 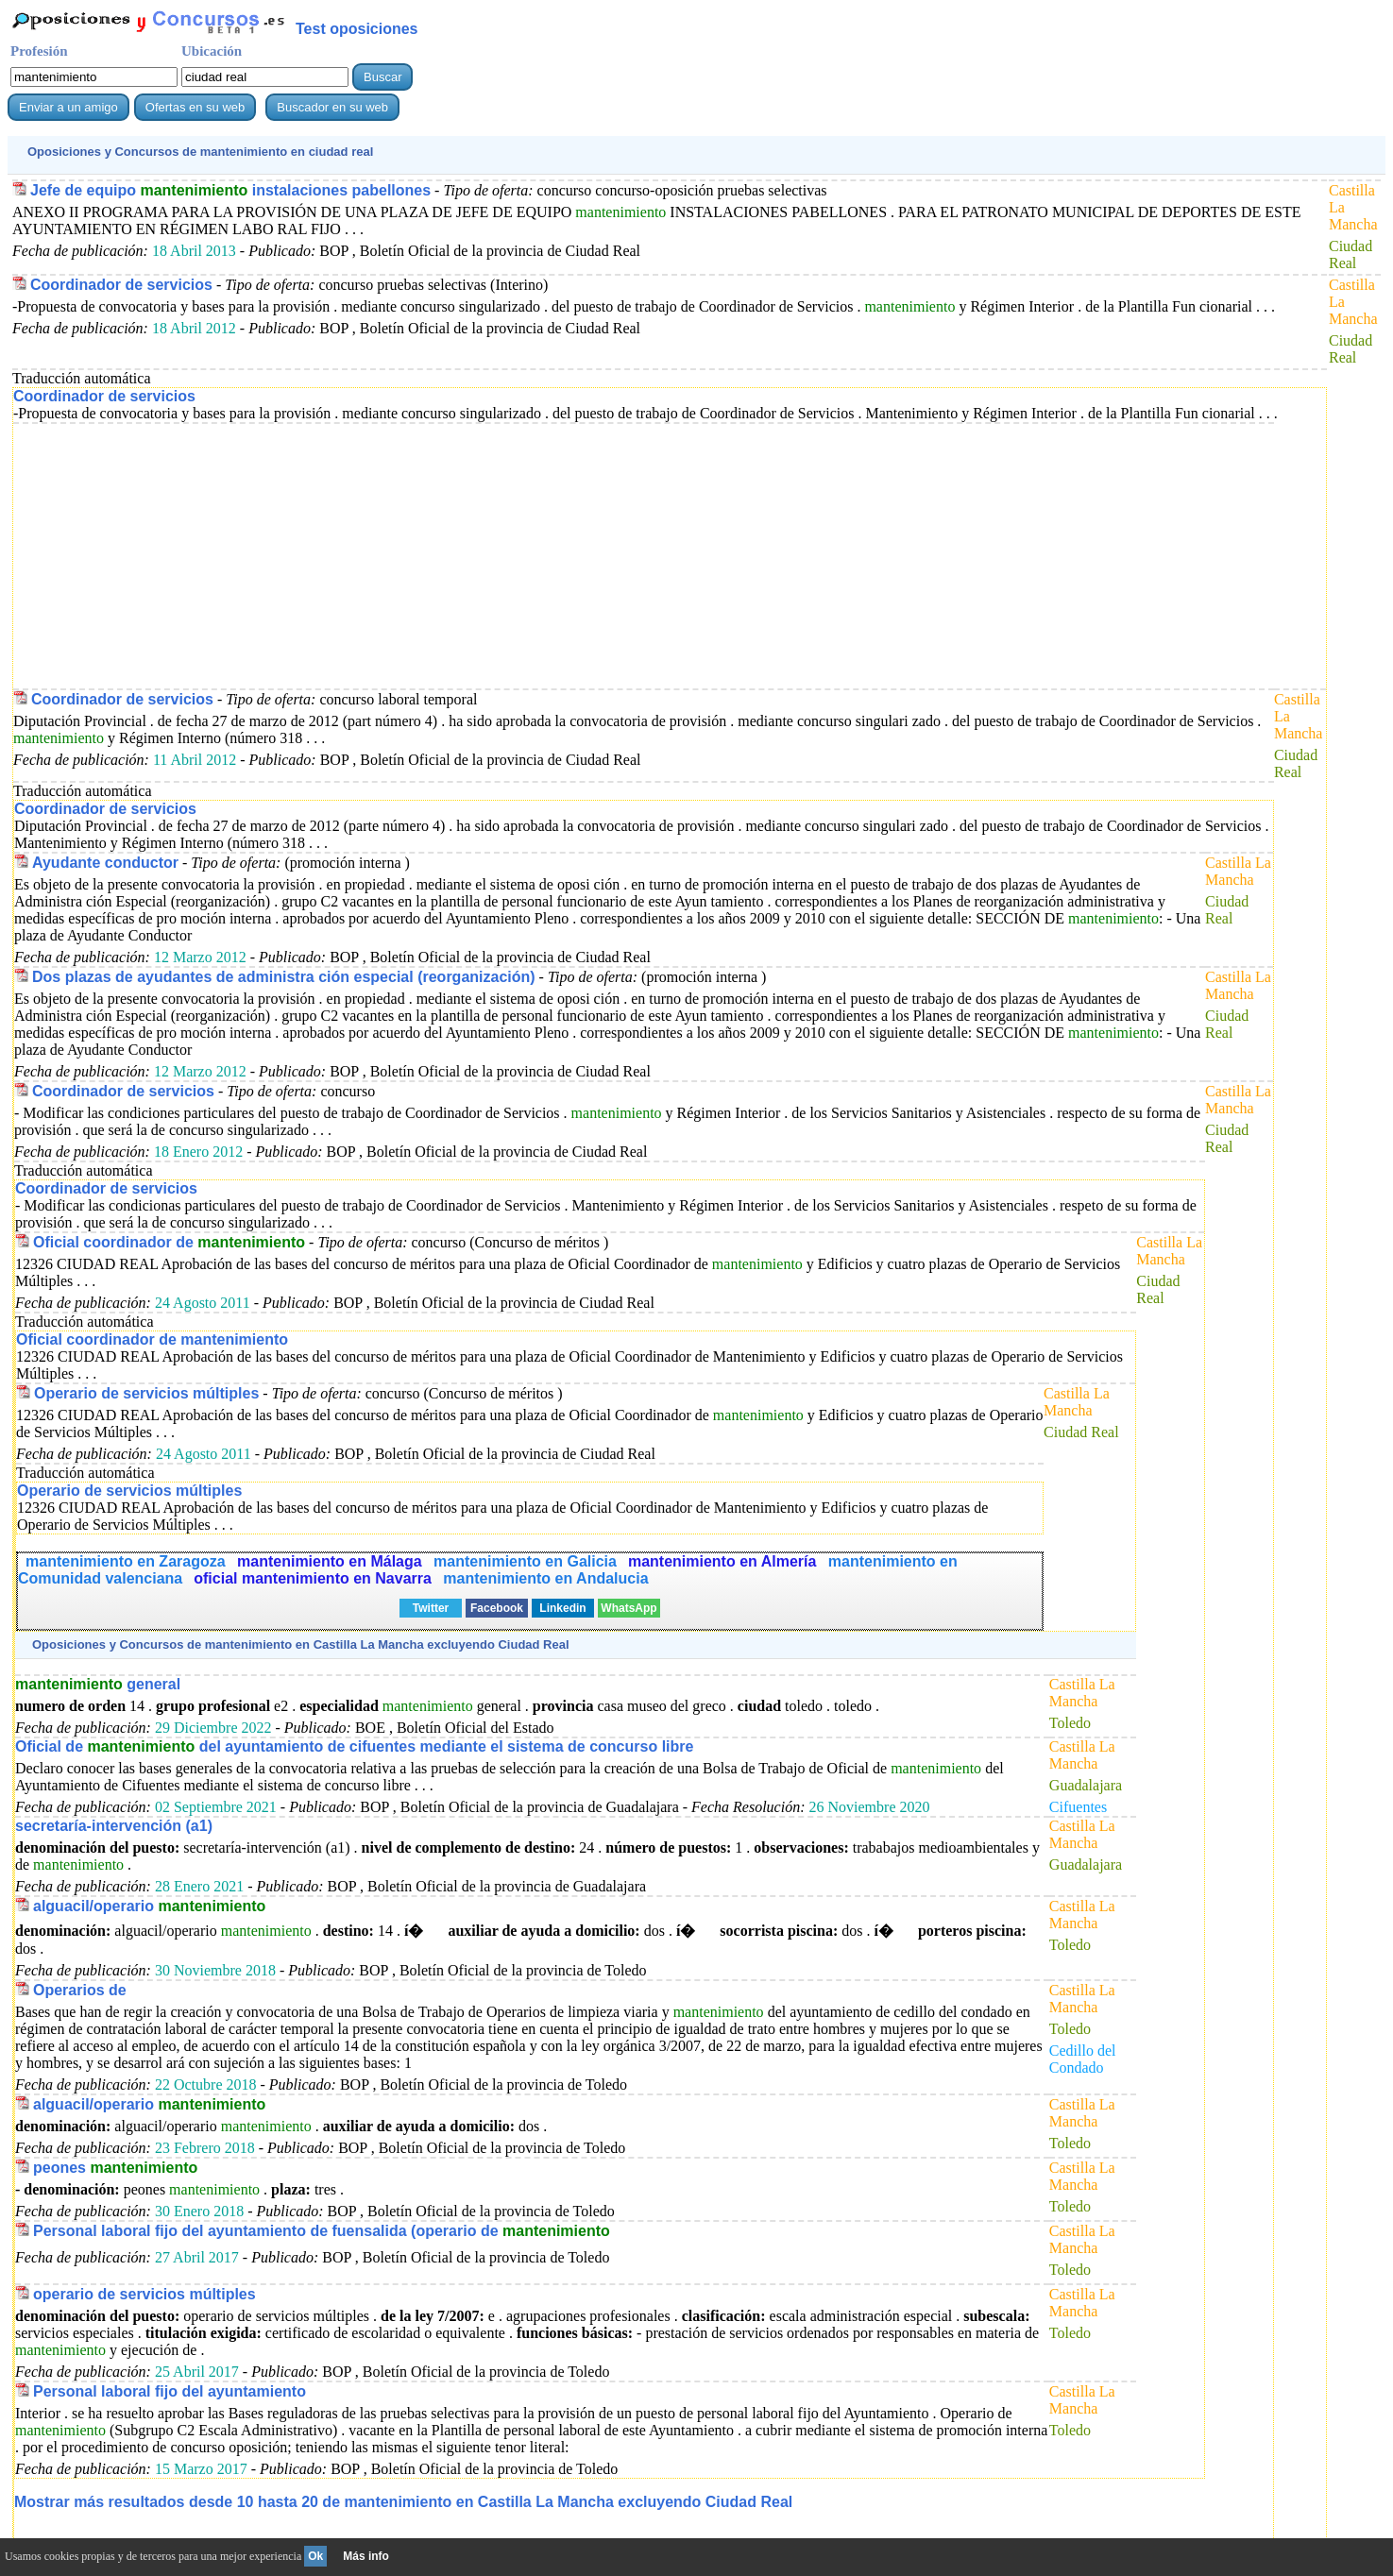 What do you see at coordinates (724, 1561) in the screenshot?
I see `mantenimiento en Almería` at bounding box center [724, 1561].